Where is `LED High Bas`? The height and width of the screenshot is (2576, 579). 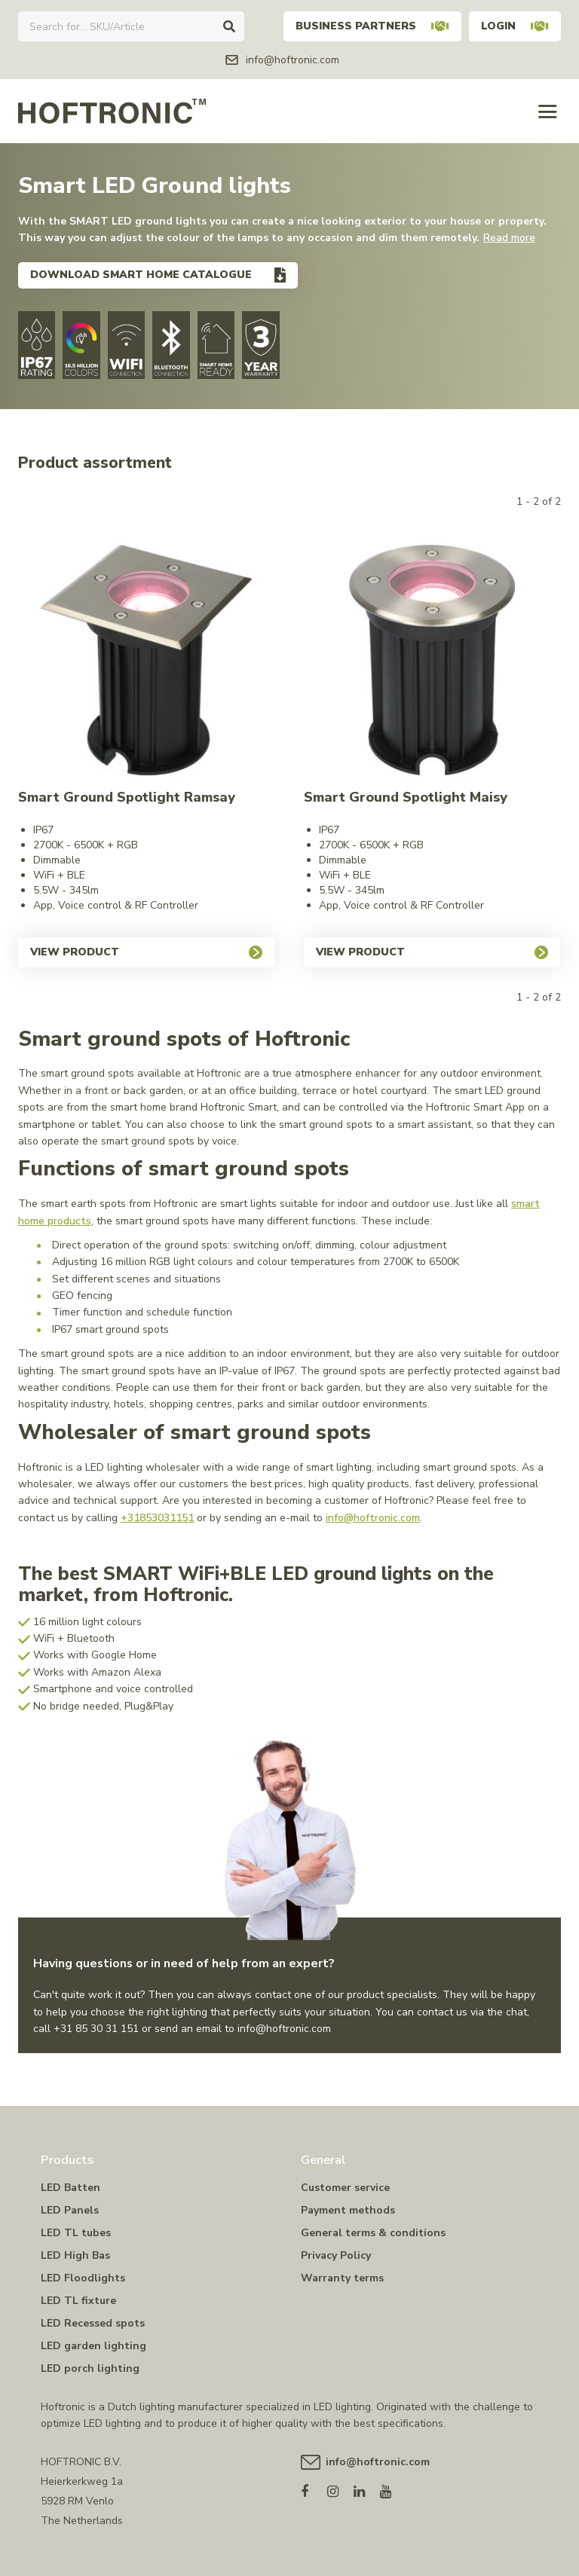
LED High Bas is located at coordinates (75, 2255).